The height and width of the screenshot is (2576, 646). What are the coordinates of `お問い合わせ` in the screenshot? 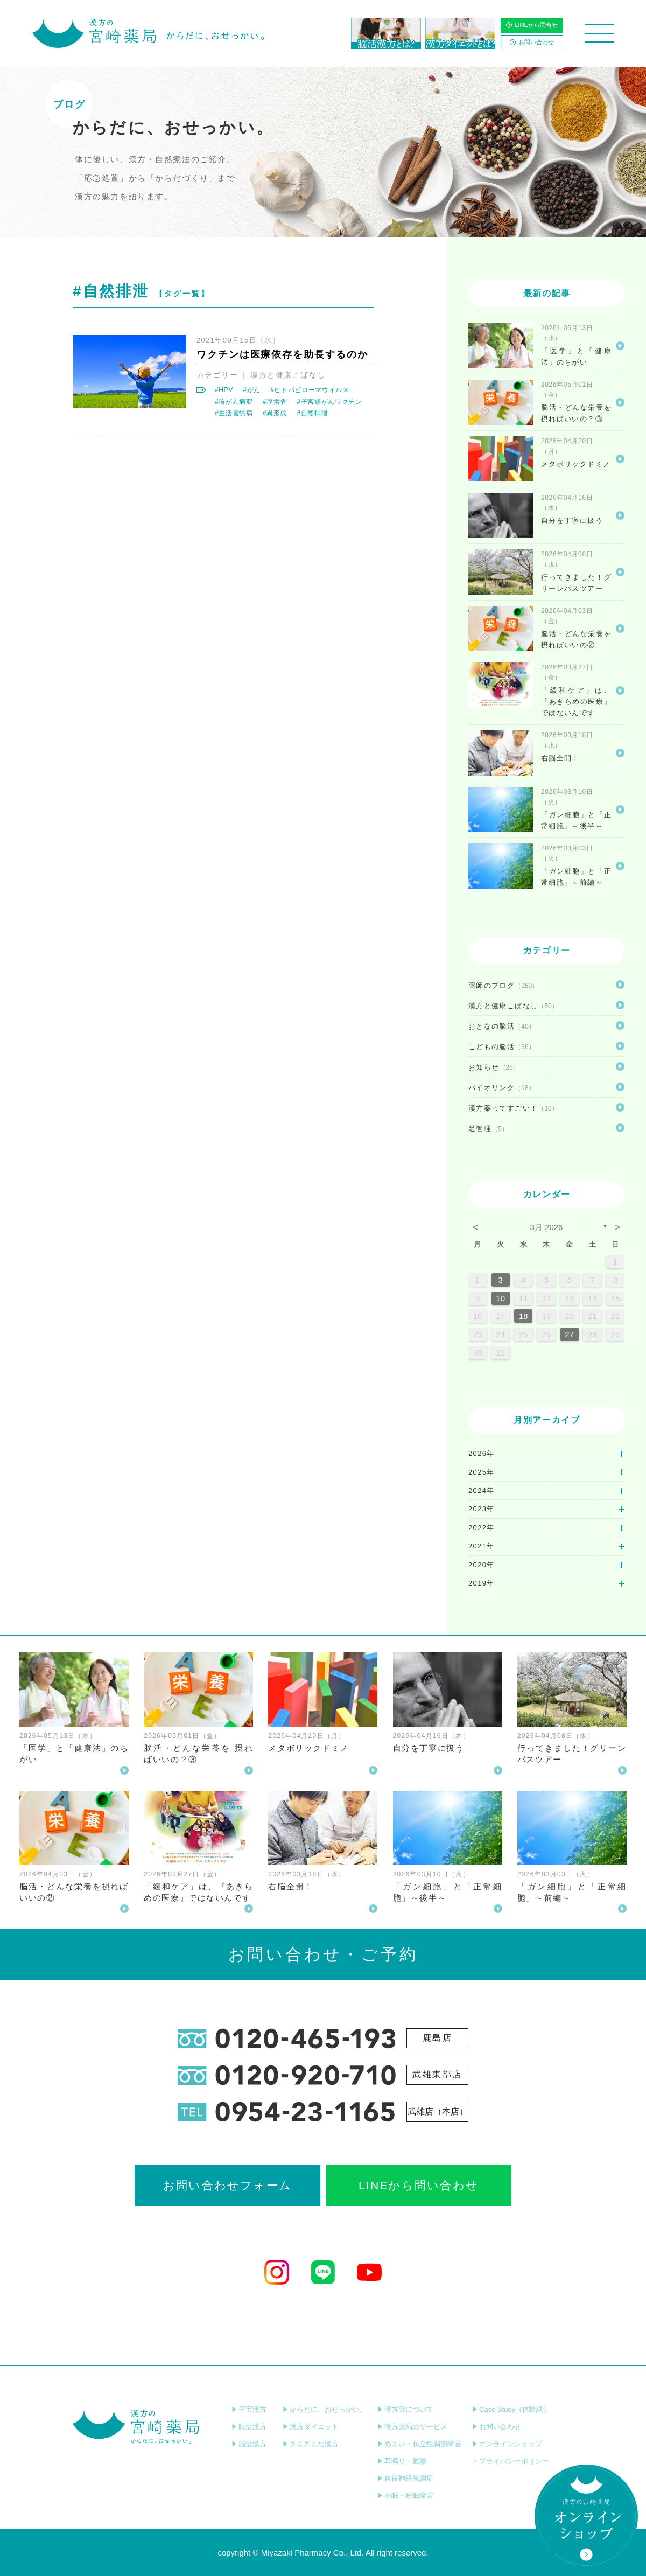 It's located at (532, 42).